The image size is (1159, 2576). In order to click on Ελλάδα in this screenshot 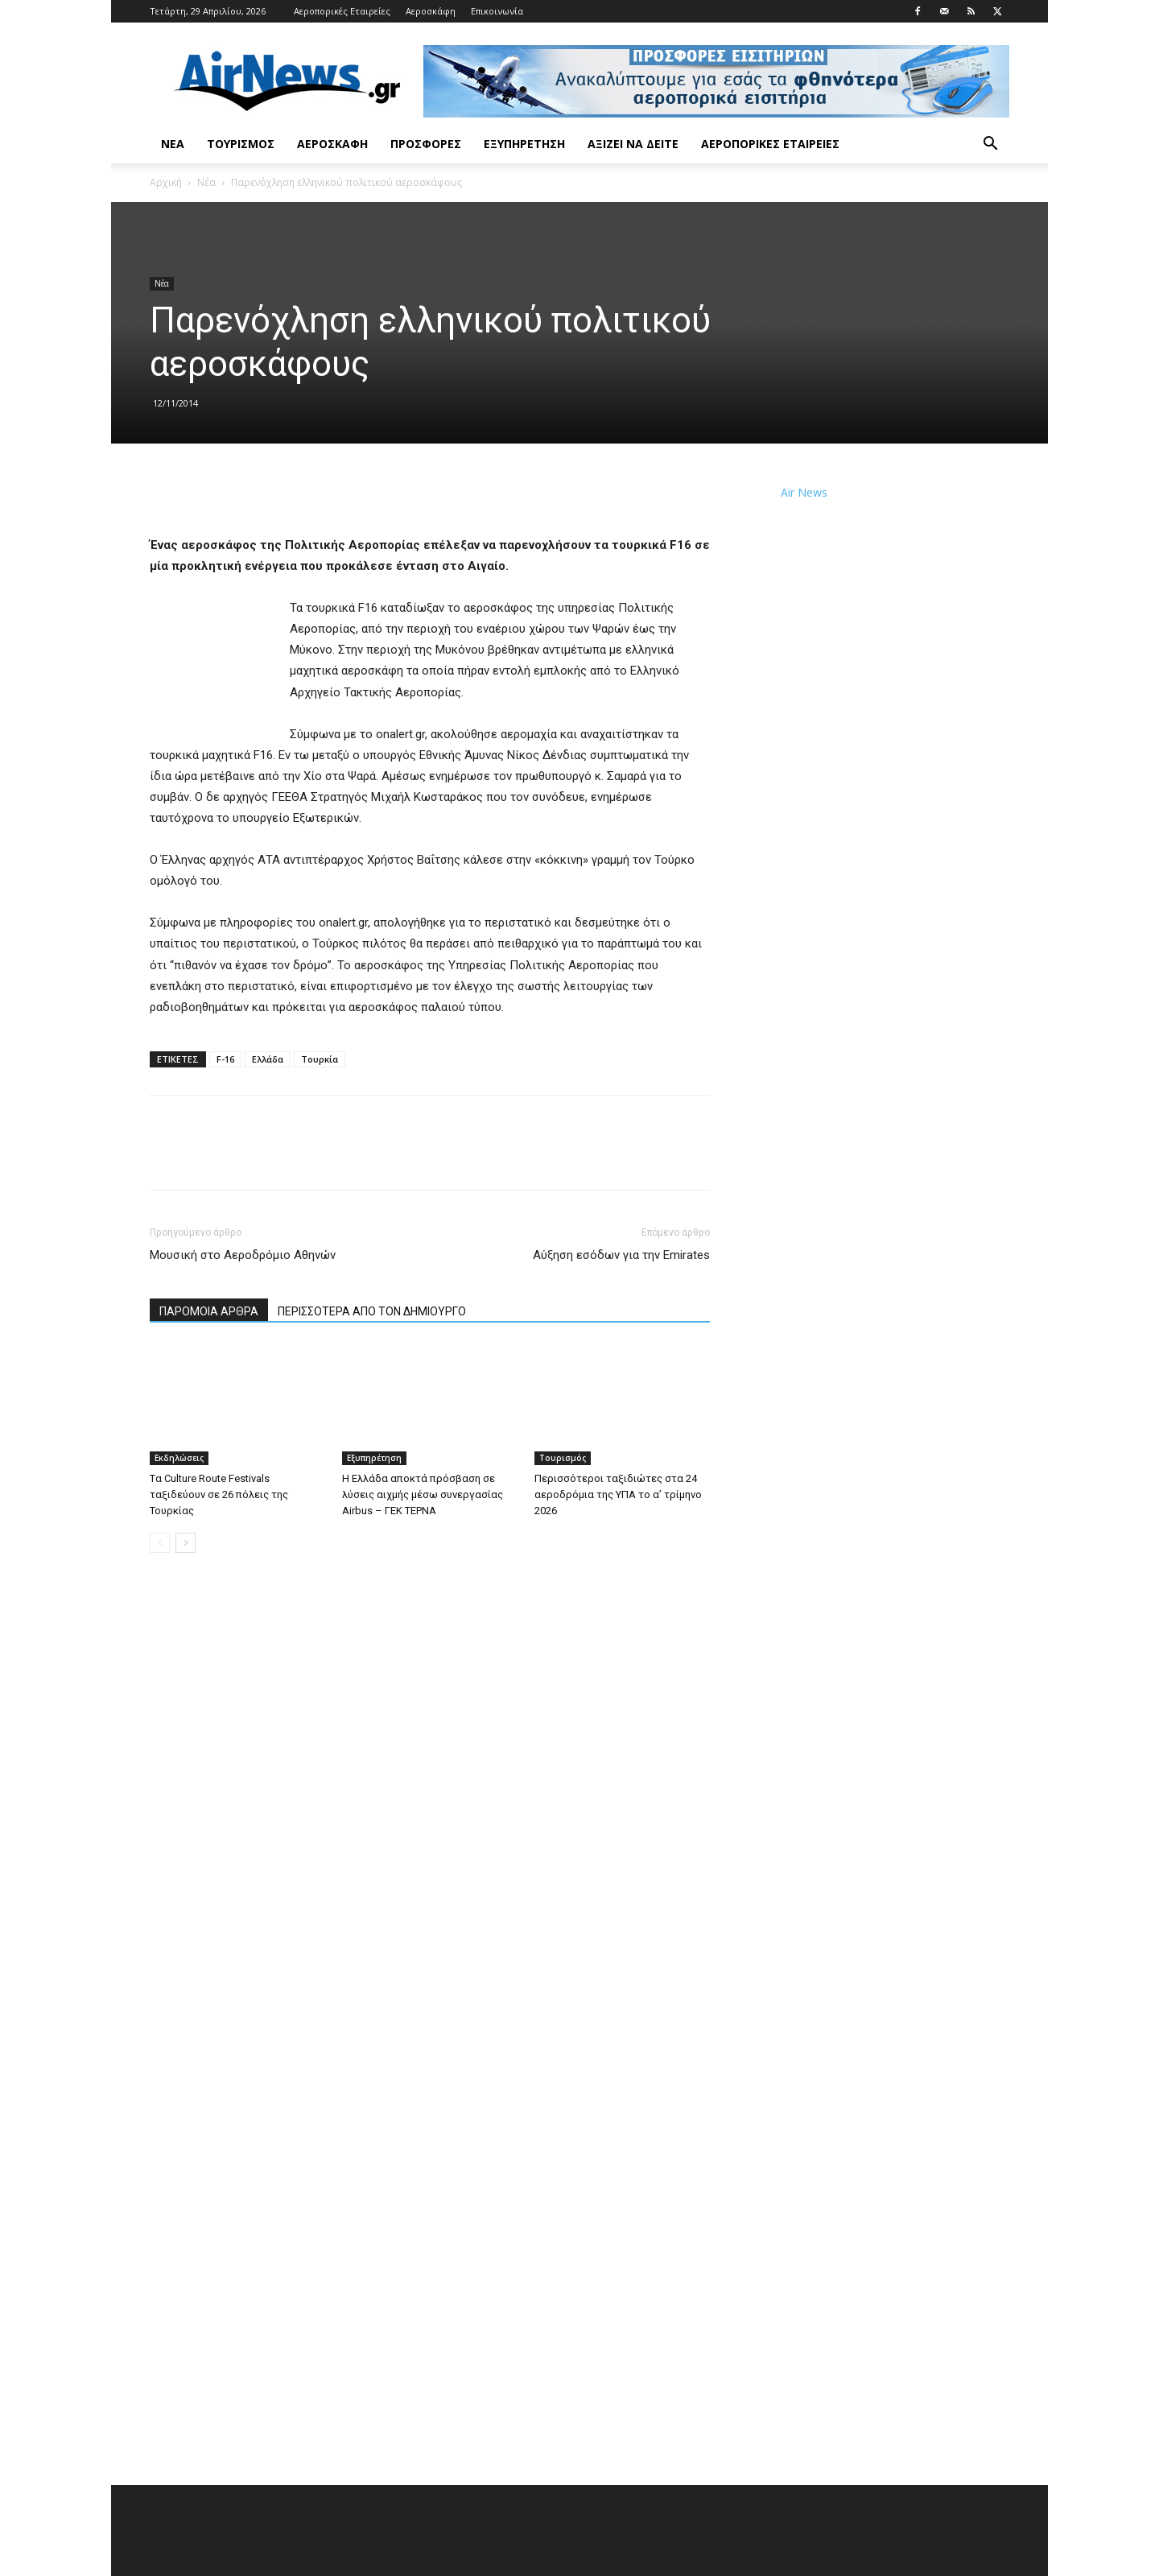, I will do `click(267, 1059)`.